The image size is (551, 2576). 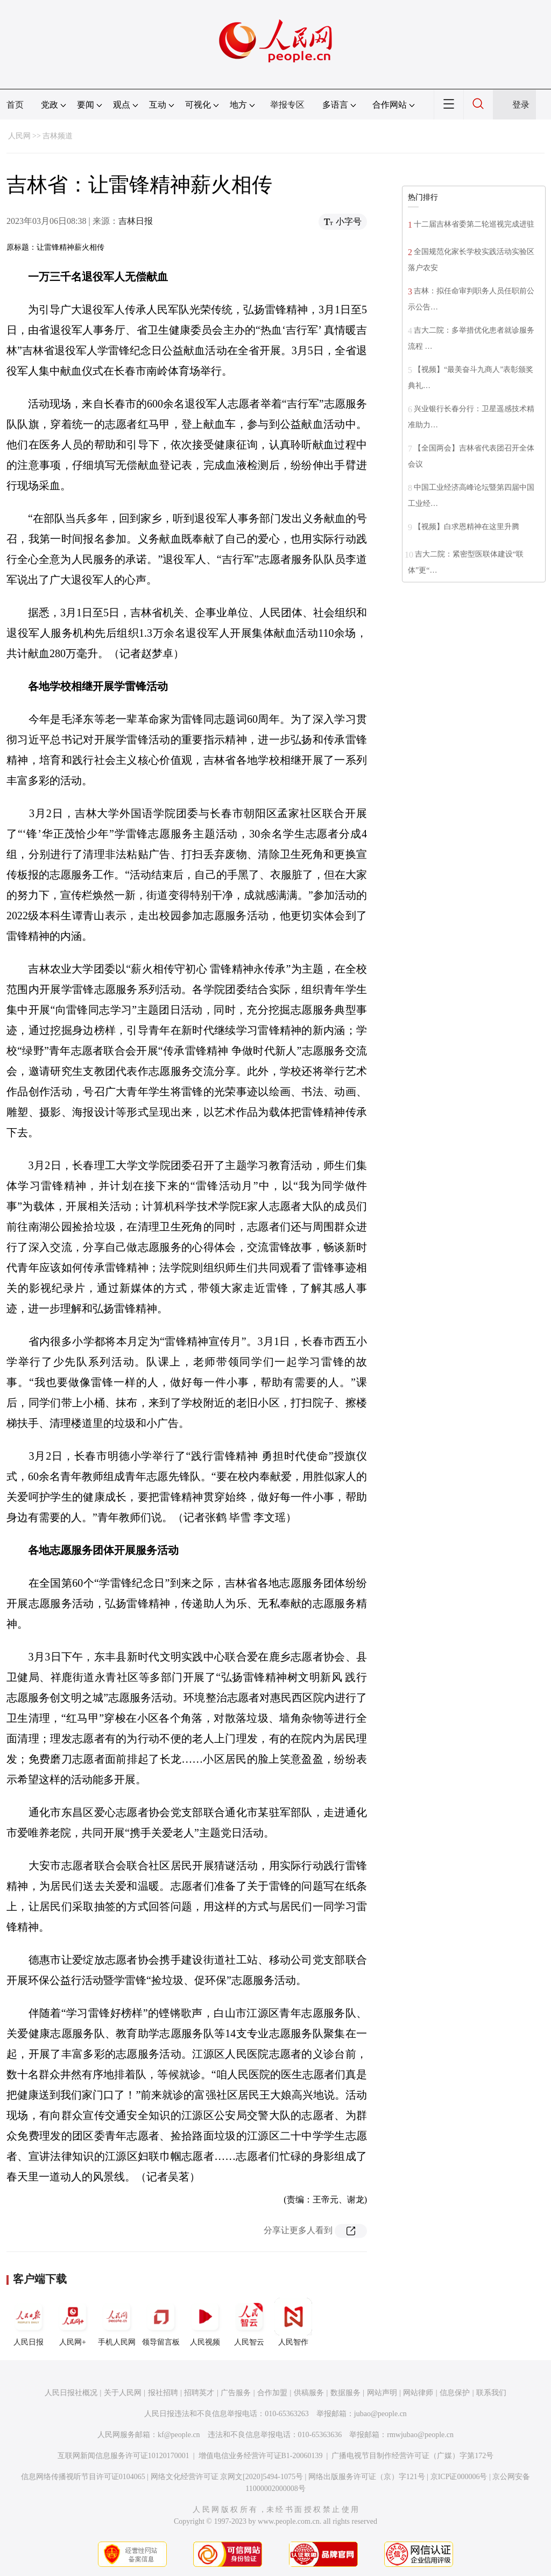 What do you see at coordinates (117, 2322) in the screenshot?
I see `手机人民网` at bounding box center [117, 2322].